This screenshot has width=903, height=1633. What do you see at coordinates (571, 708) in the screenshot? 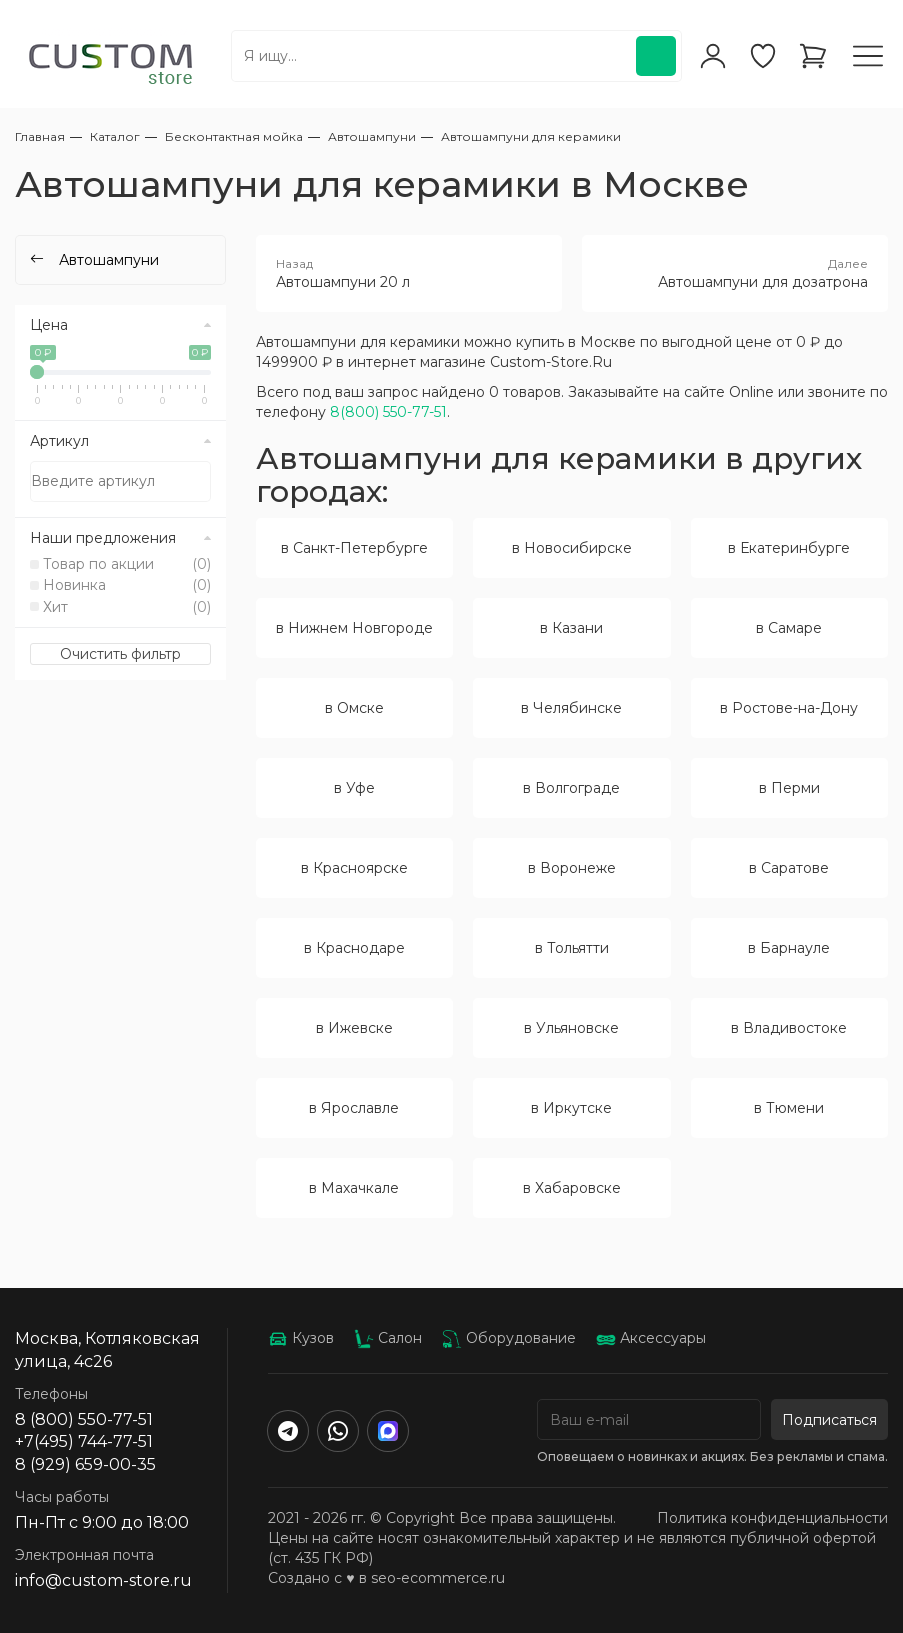
I see `в Челябинске` at bounding box center [571, 708].